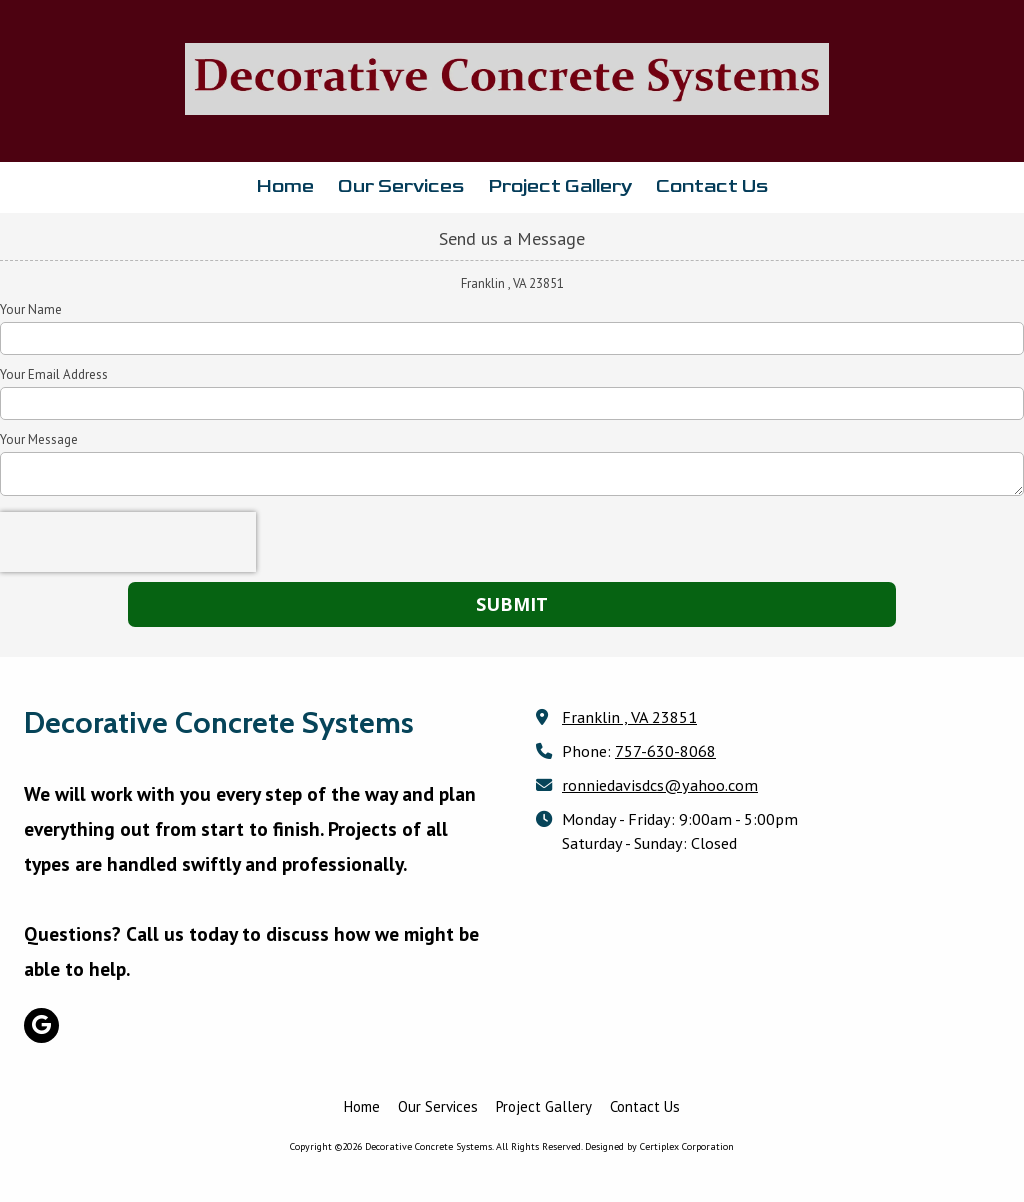 The width and height of the screenshot is (1024, 1202). I want to click on [presentation], so click(128, 542).